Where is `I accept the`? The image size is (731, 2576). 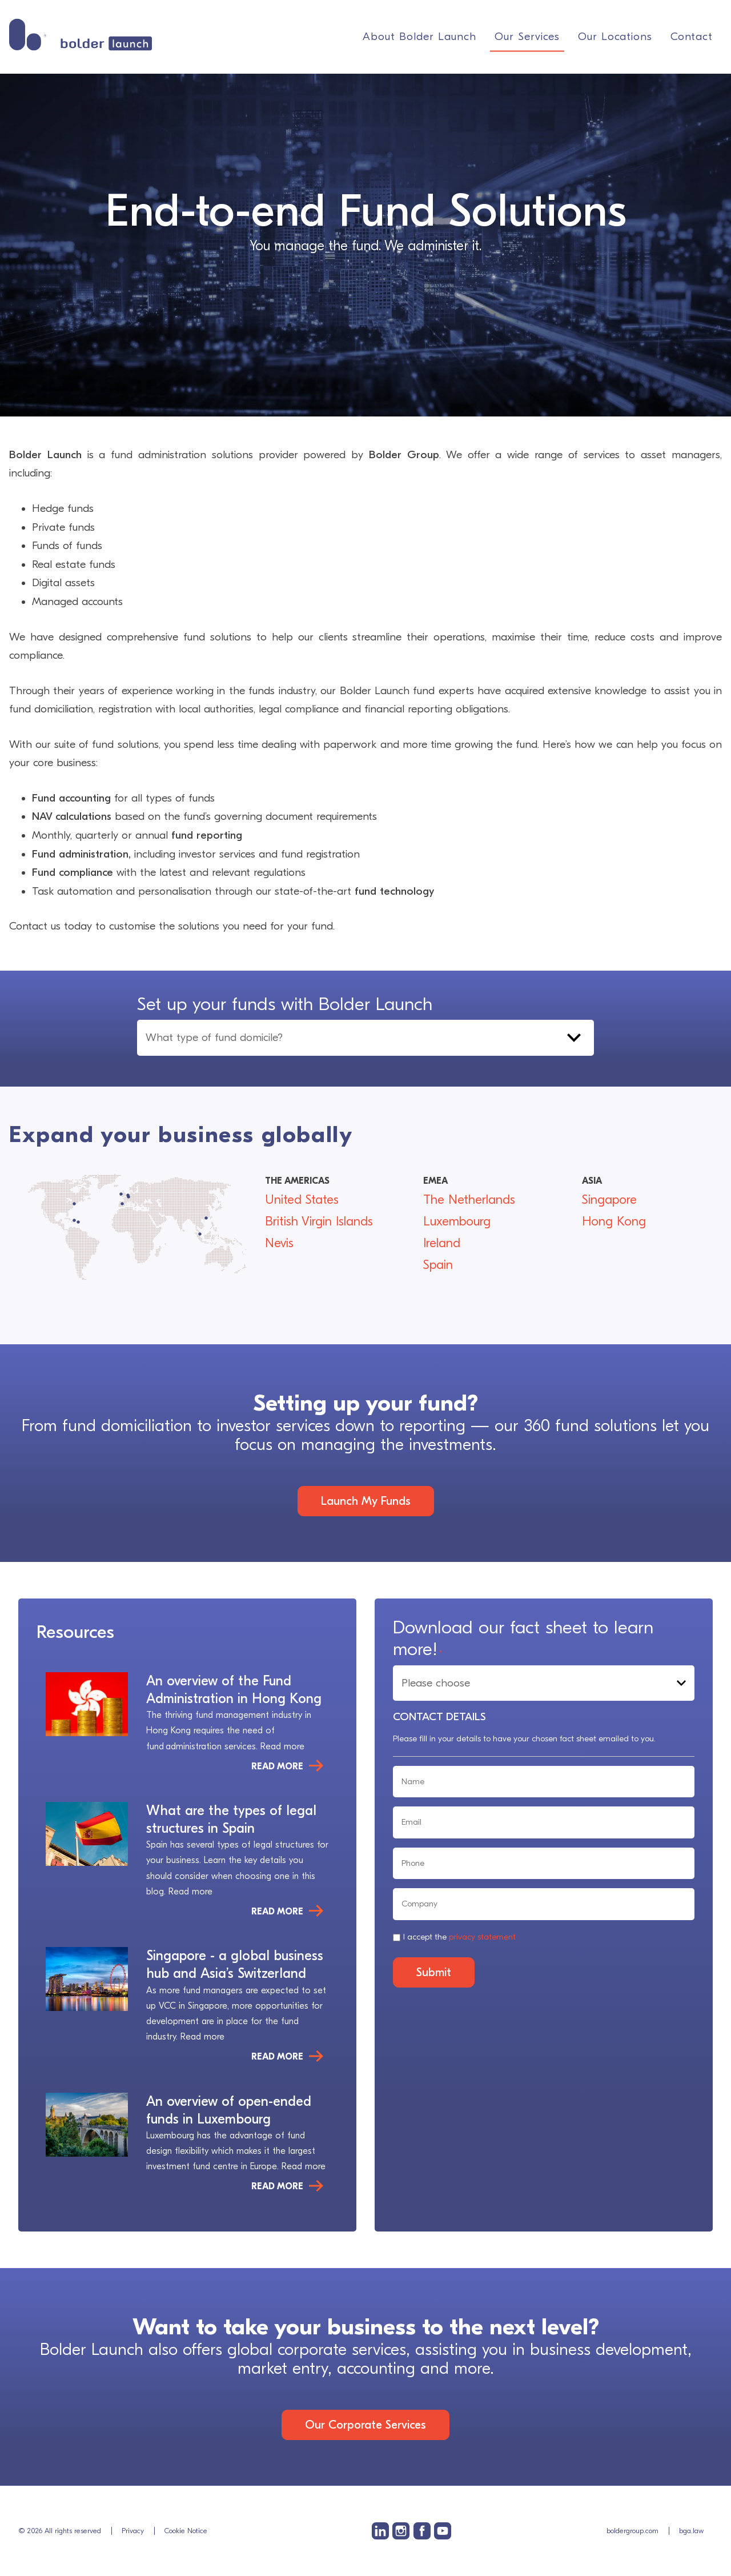 I accept the is located at coordinates (459, 1937).